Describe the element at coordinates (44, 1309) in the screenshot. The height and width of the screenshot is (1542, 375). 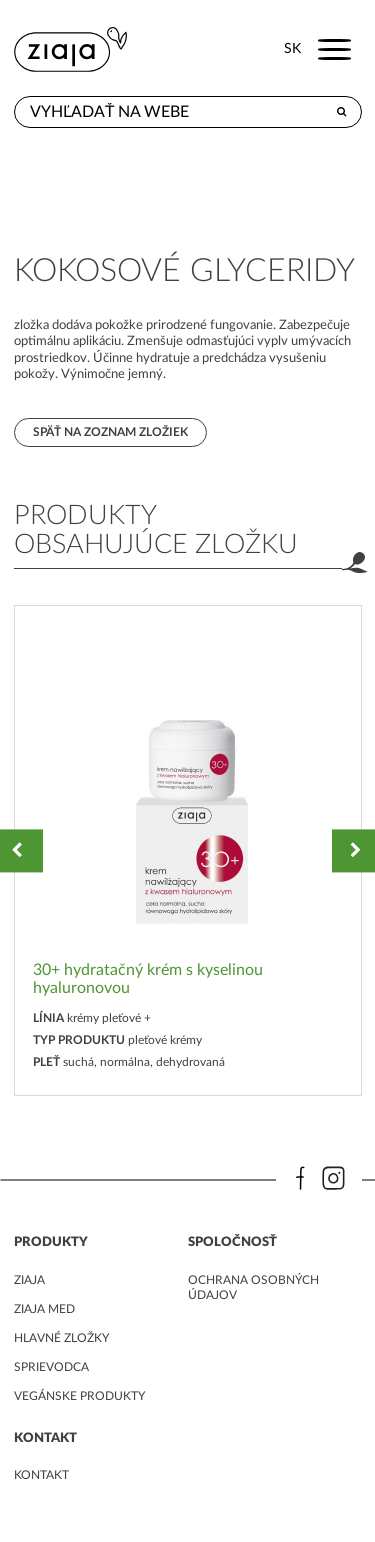
I see `ziaja med` at that location.